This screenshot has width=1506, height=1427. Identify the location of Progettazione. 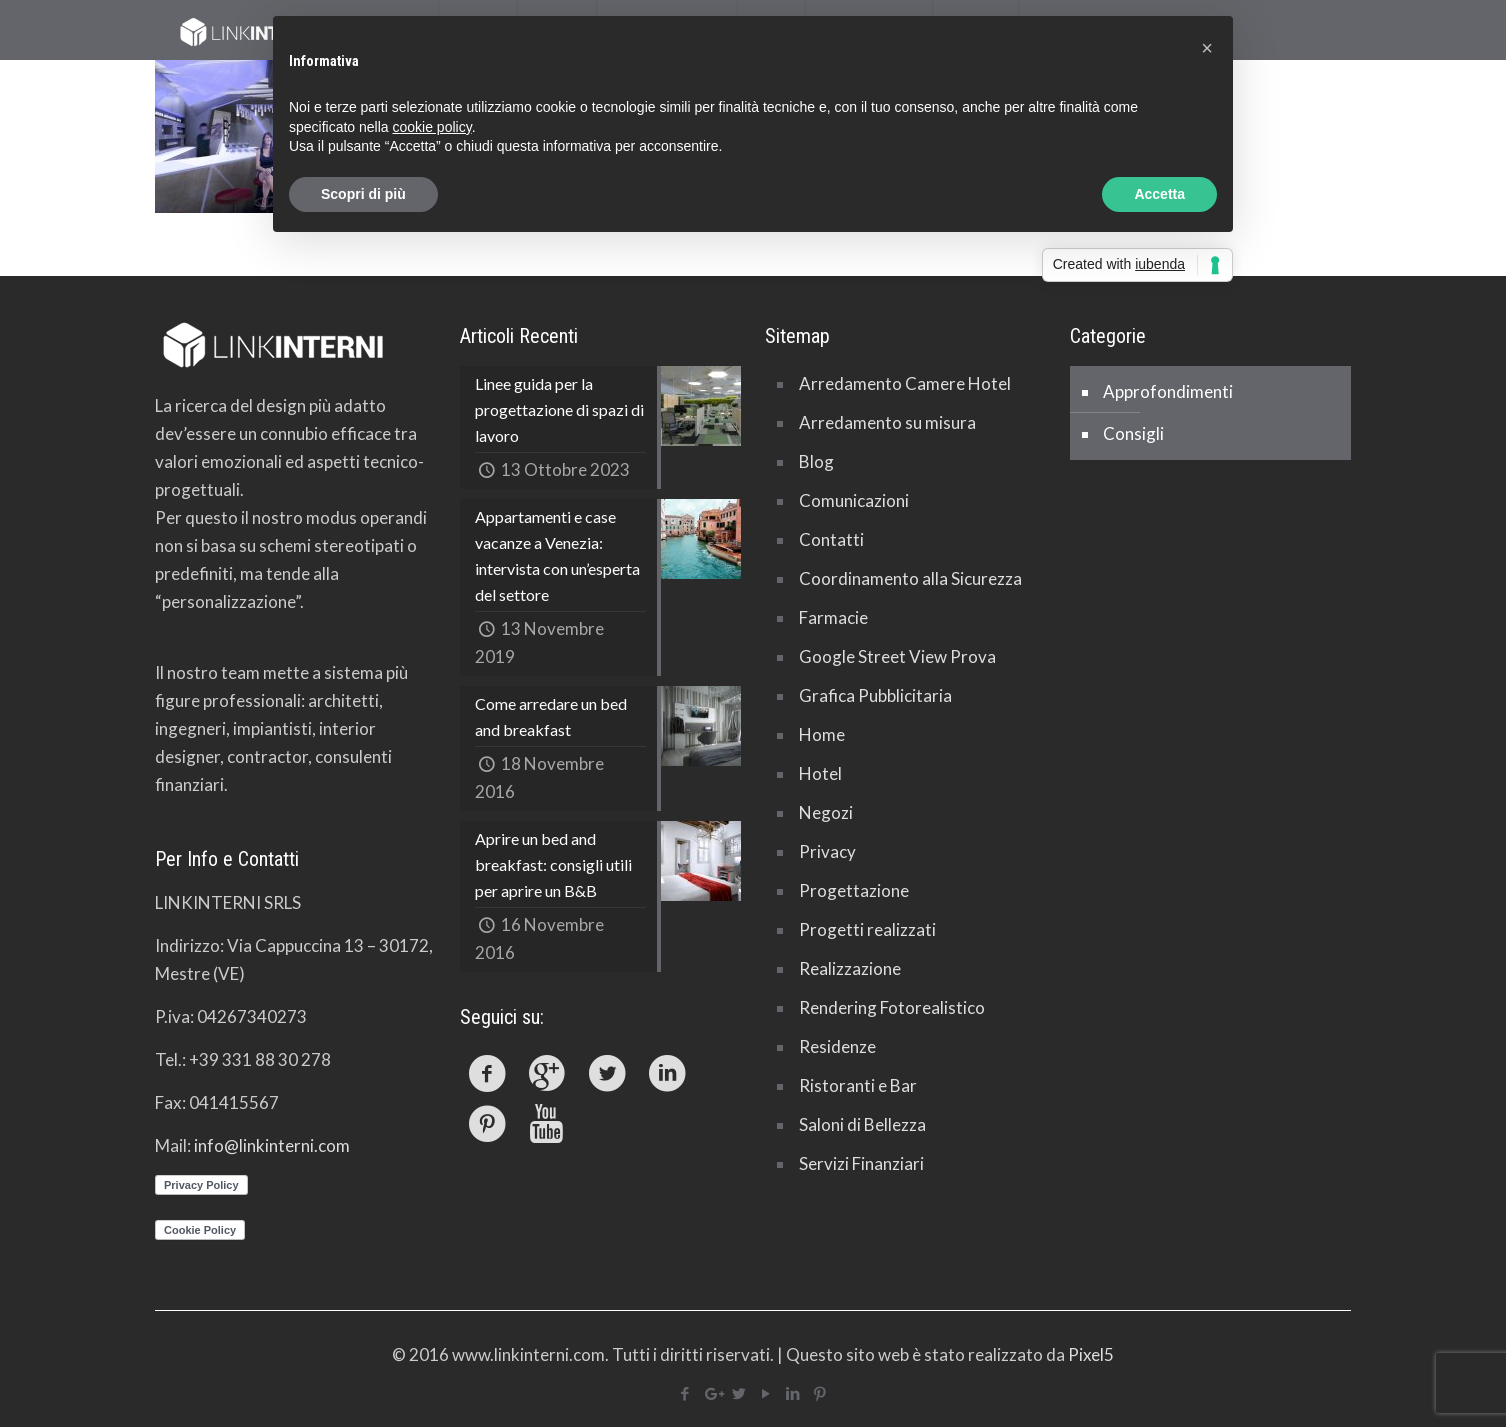
(854, 890).